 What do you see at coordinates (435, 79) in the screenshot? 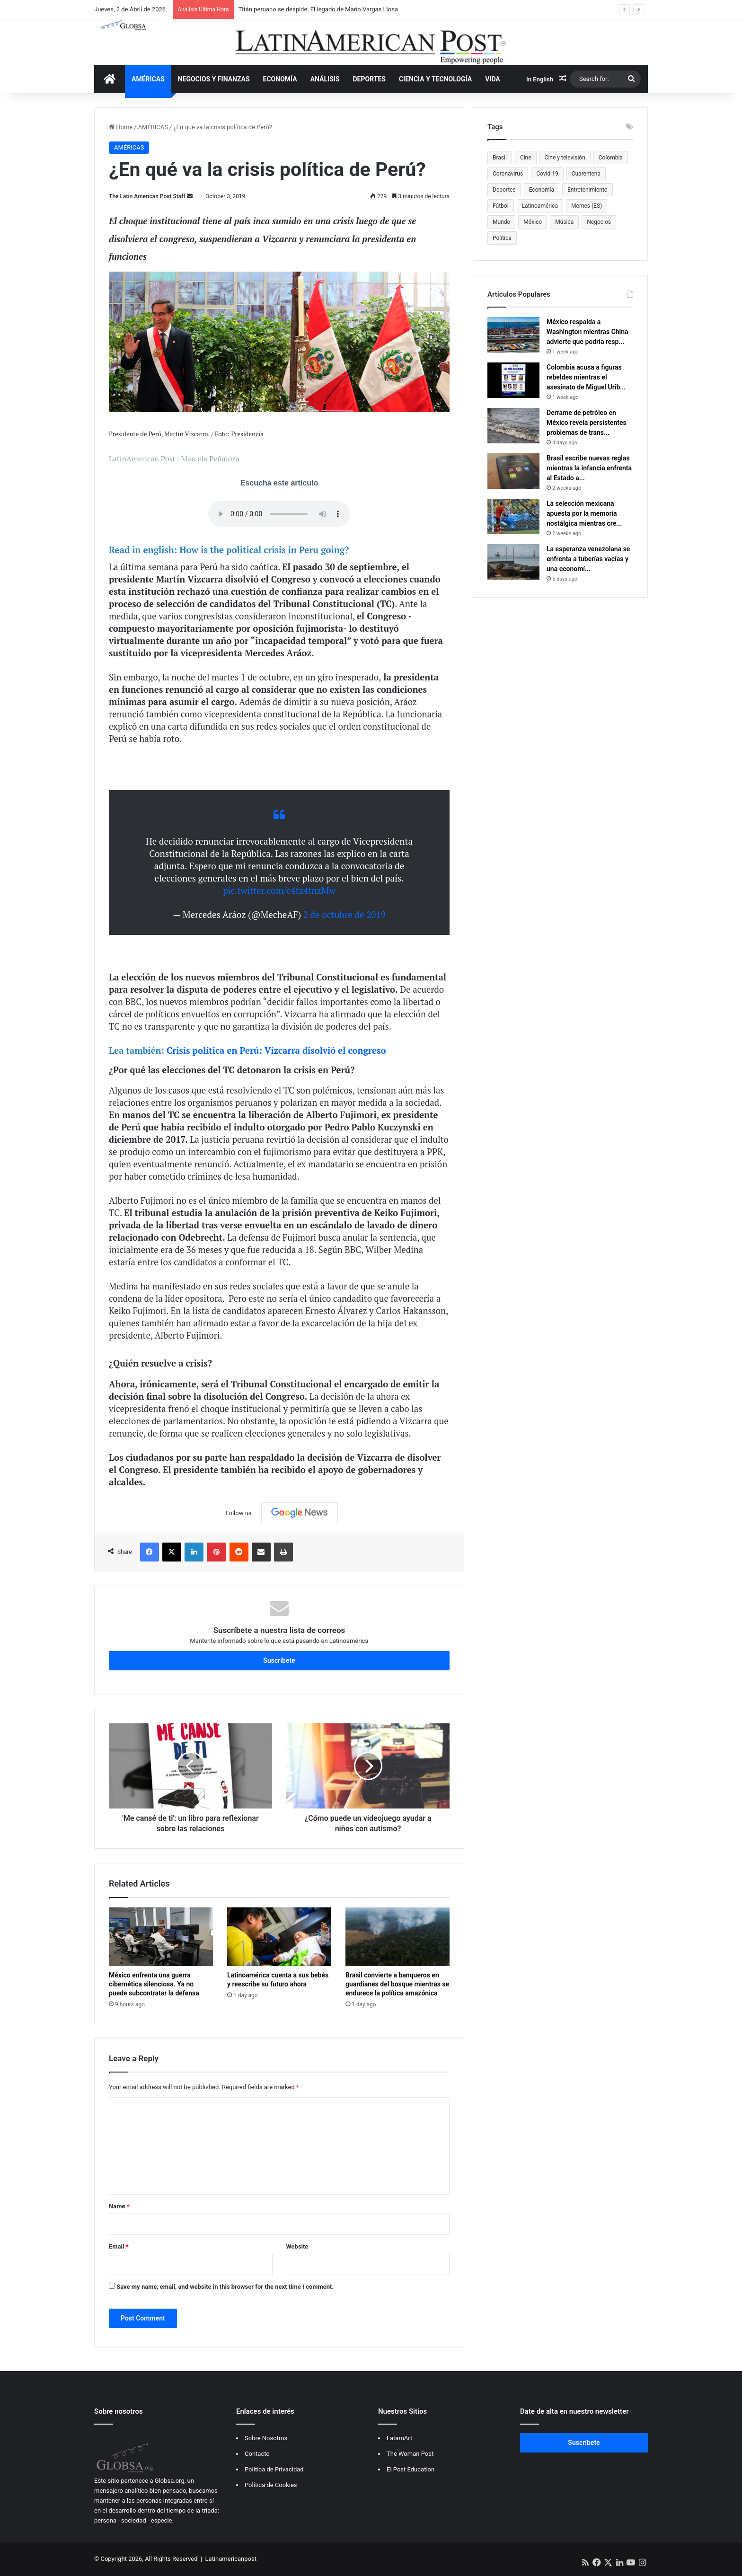
I see `CIENCIA Y TECNOLOGÍA` at bounding box center [435, 79].